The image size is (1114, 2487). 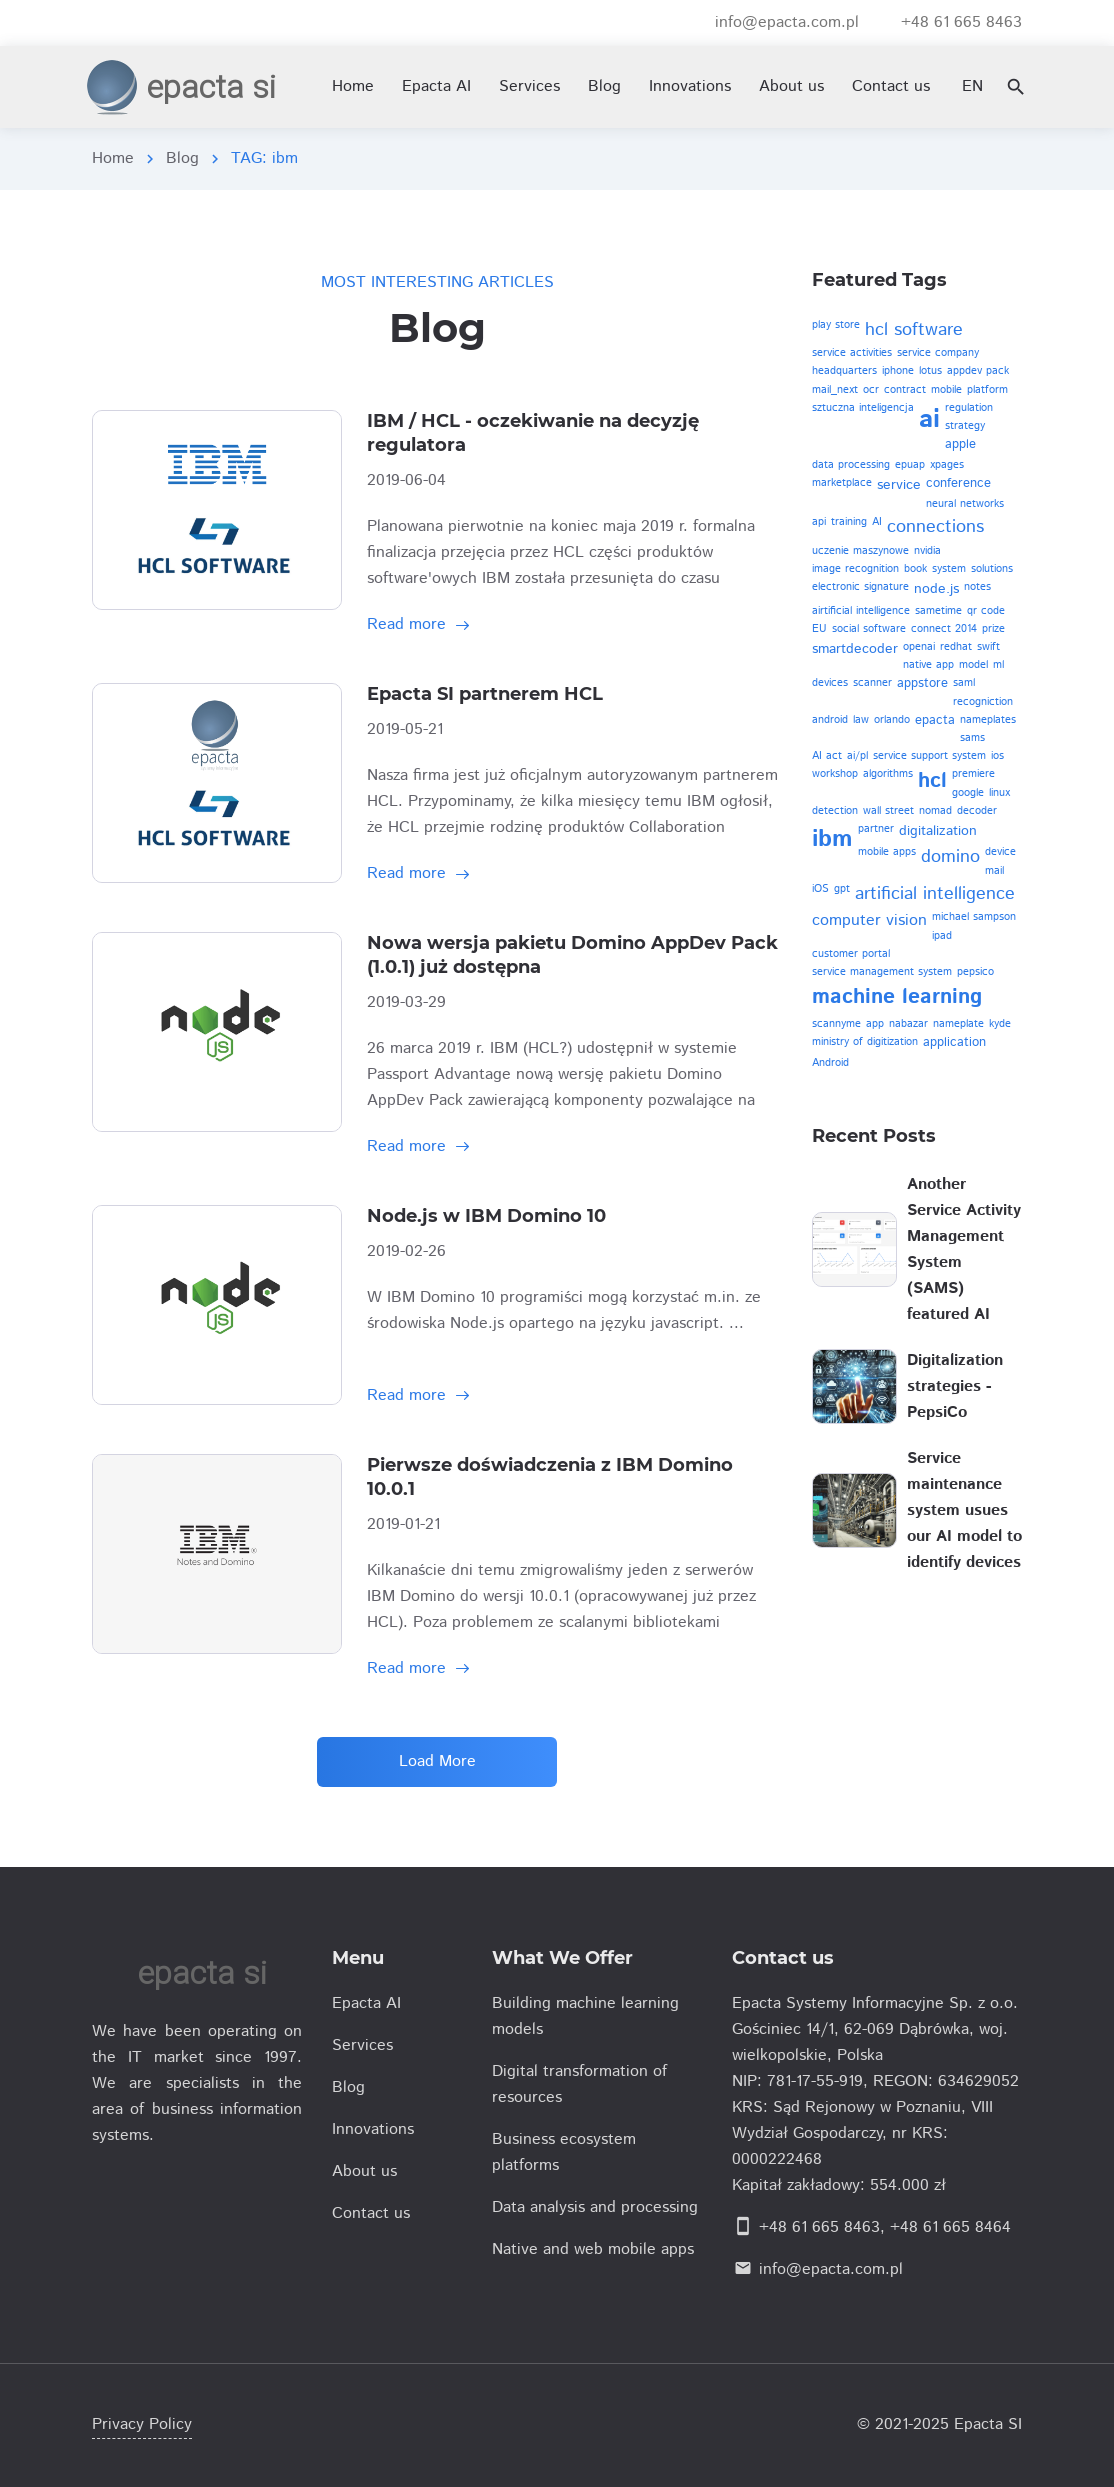 I want to click on gpt, so click(x=842, y=889).